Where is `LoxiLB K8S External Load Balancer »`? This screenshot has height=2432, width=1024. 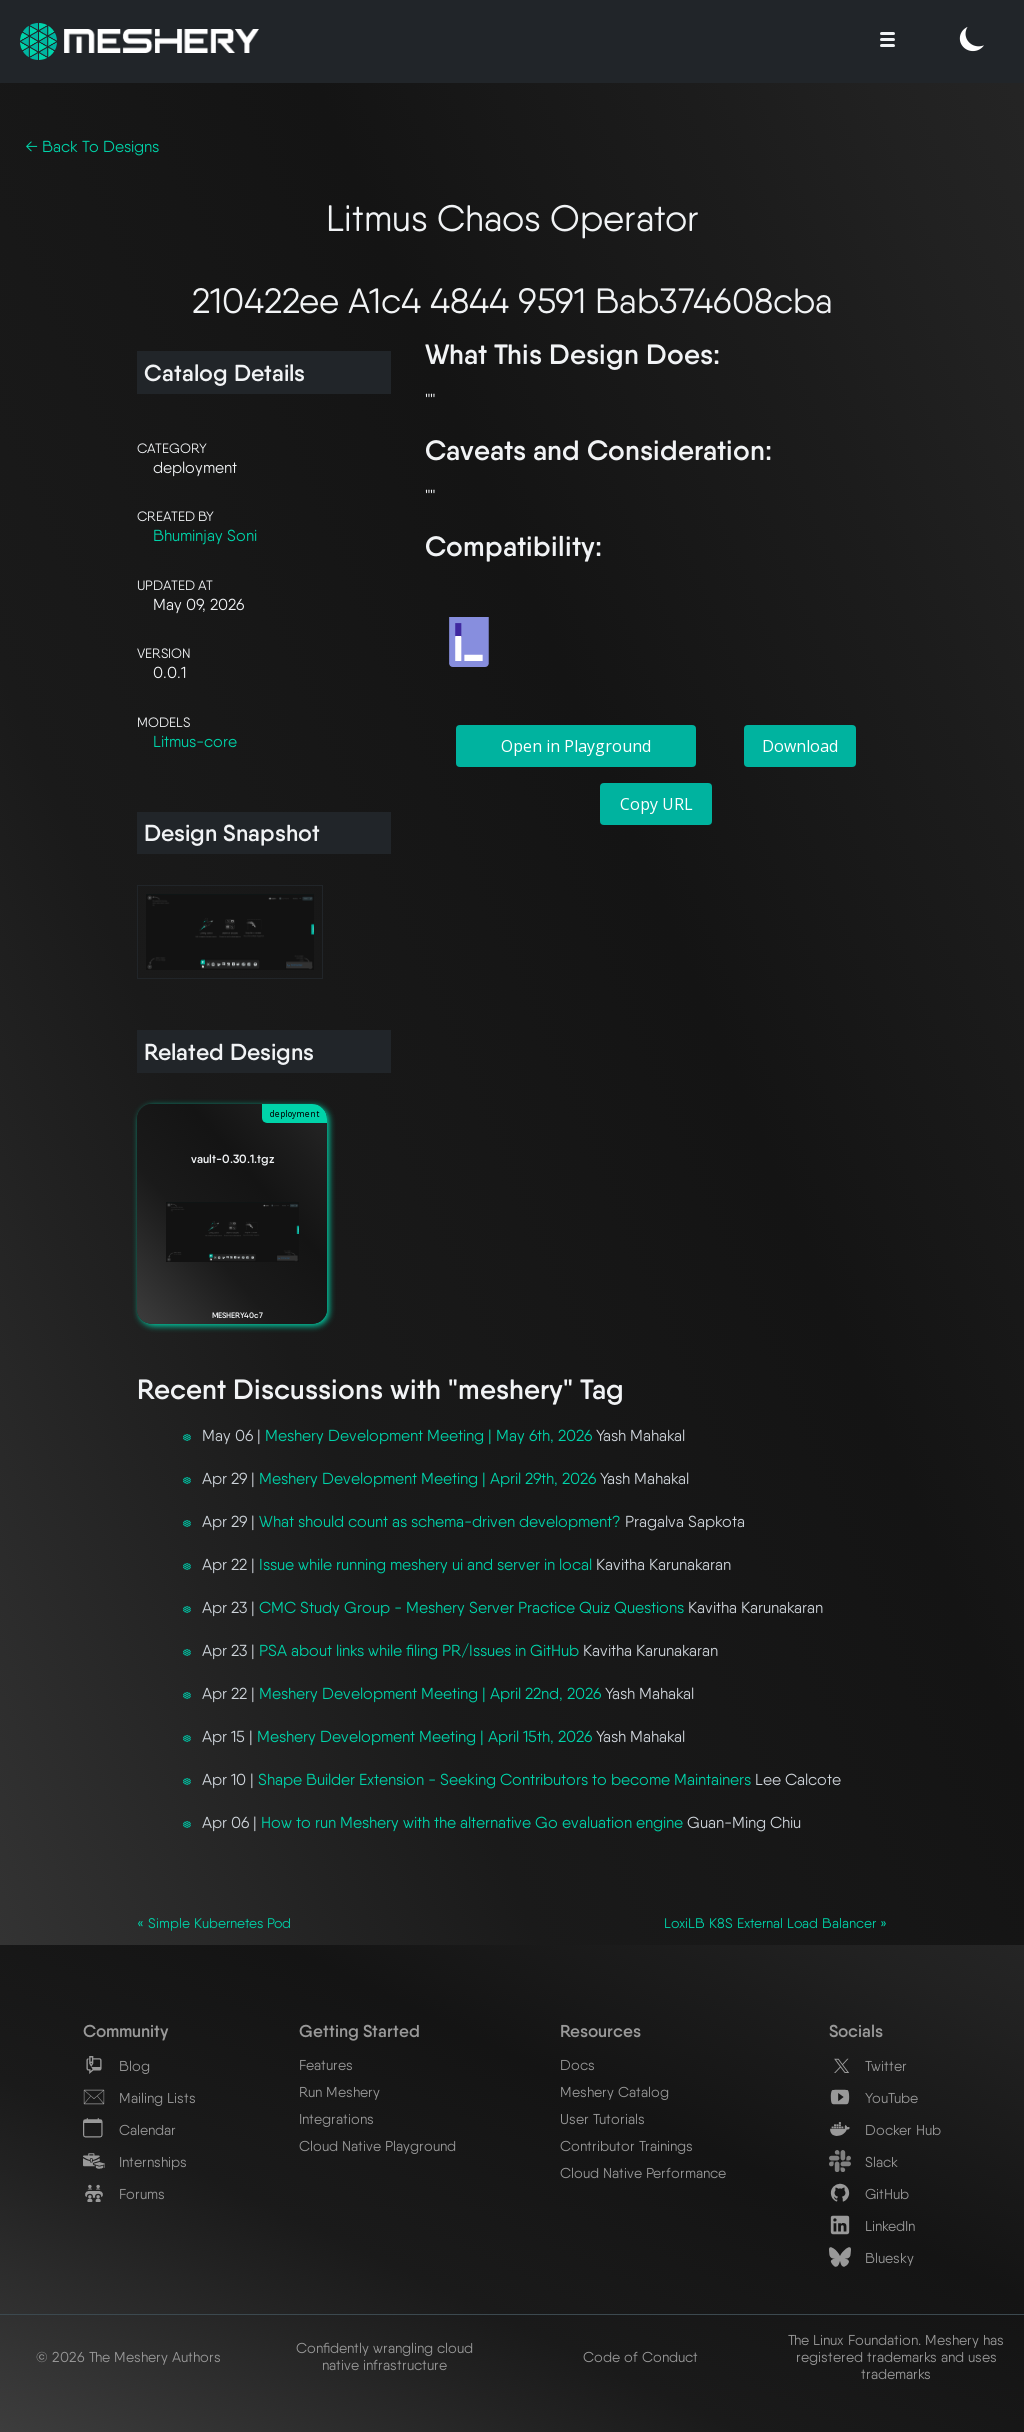 LoxiLB K8S External Load Balancer » is located at coordinates (775, 1923).